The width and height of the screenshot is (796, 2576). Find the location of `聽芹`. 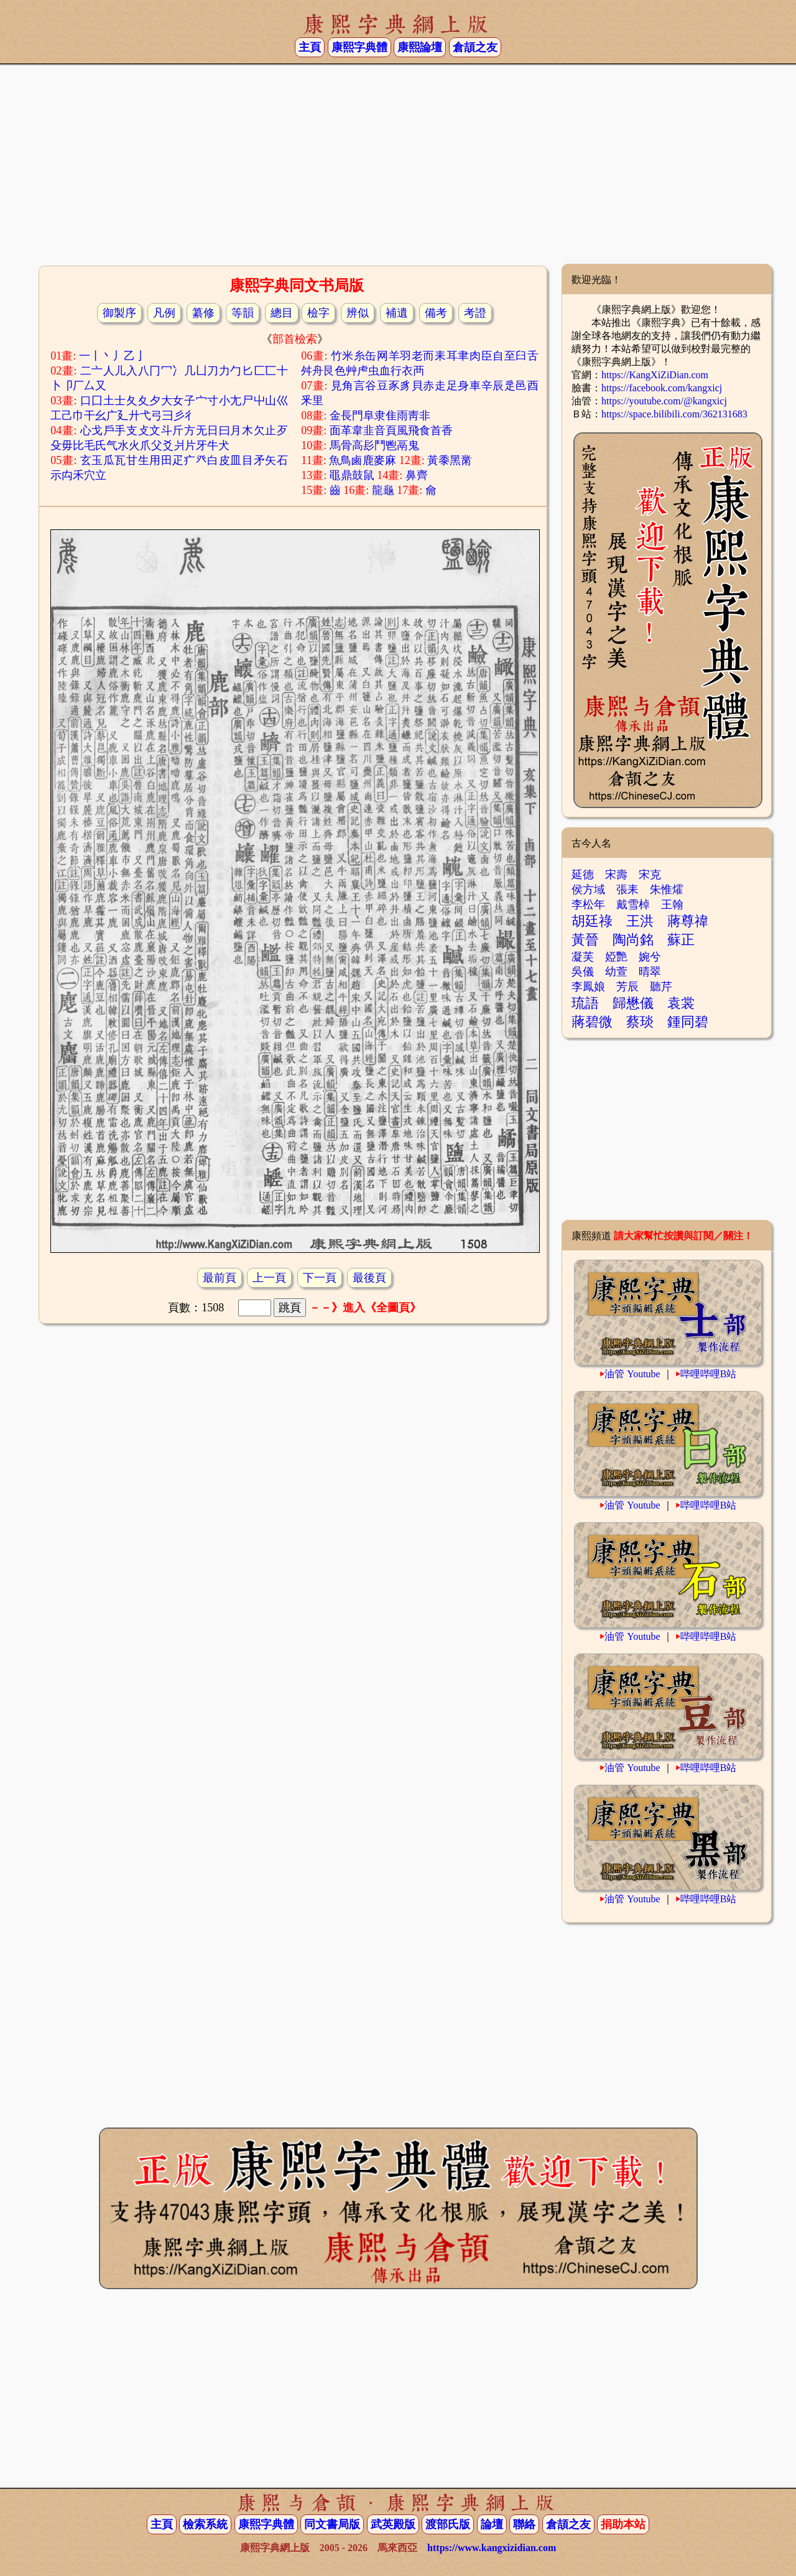

聽芹 is located at coordinates (661, 986).